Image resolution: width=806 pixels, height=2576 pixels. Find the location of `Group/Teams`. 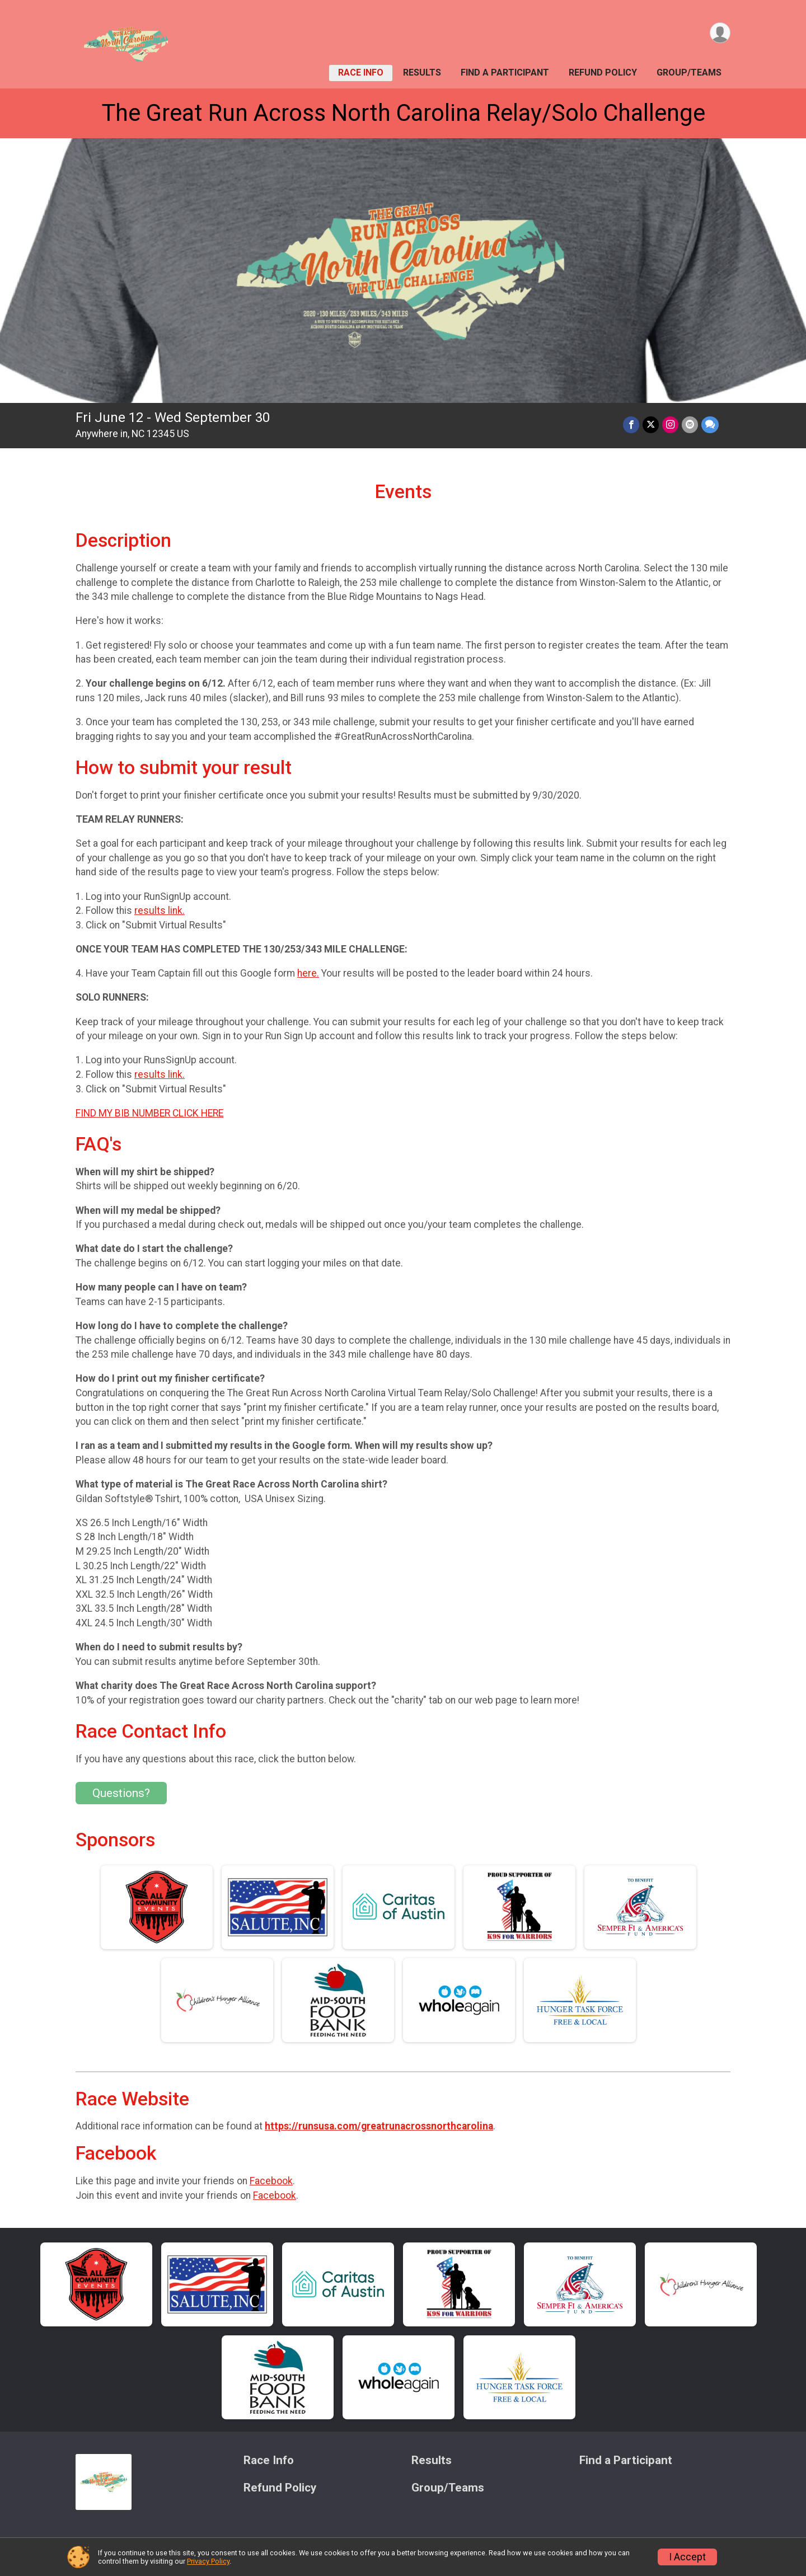

Group/Teams is located at coordinates (689, 72).